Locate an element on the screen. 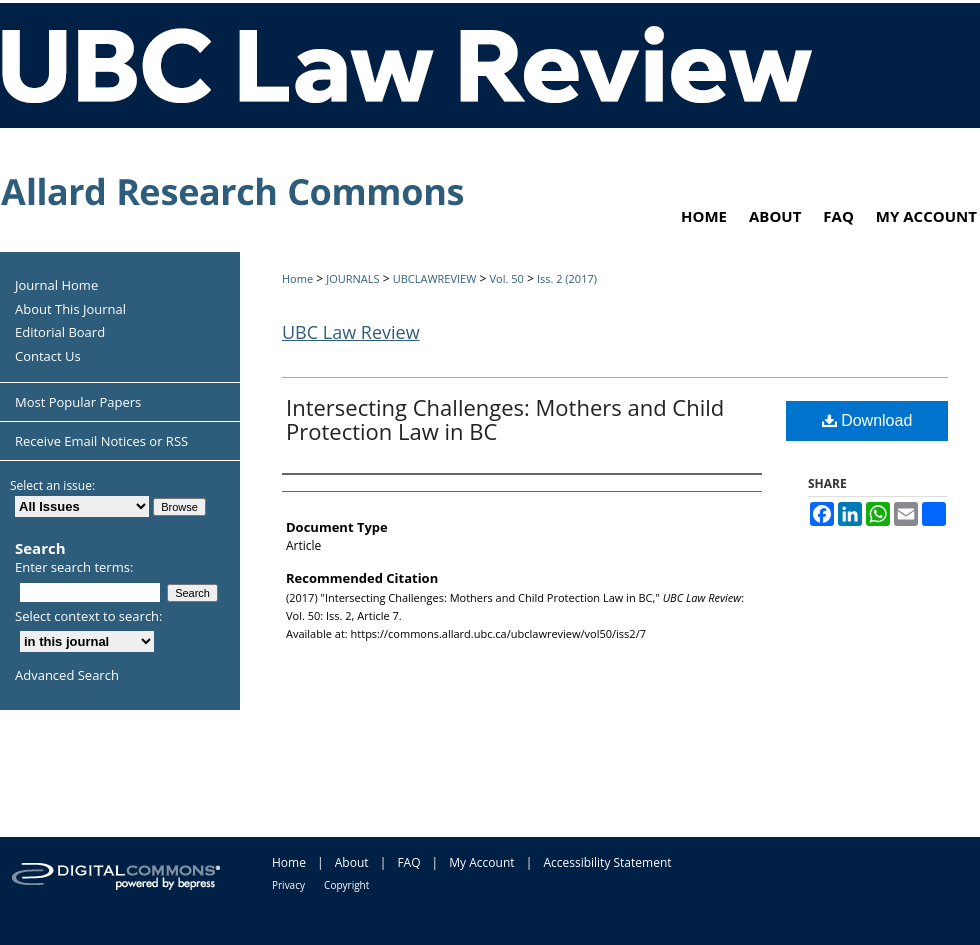 The width and height of the screenshot is (980, 945). My Account is located at coordinates (481, 862).